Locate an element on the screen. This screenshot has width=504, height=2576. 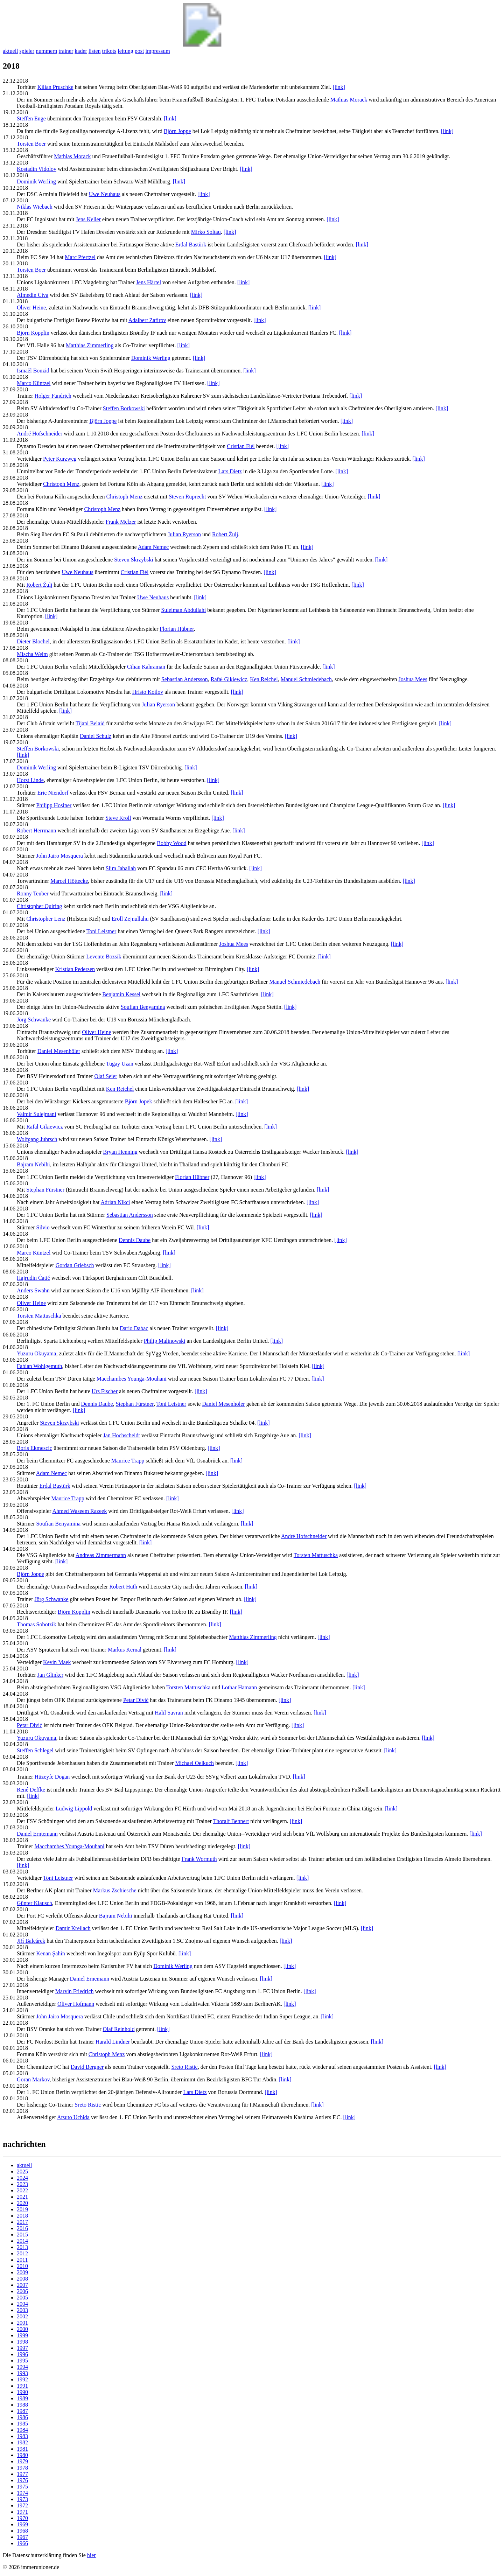
Steffen Borkowski is located at coordinates (124, 408).